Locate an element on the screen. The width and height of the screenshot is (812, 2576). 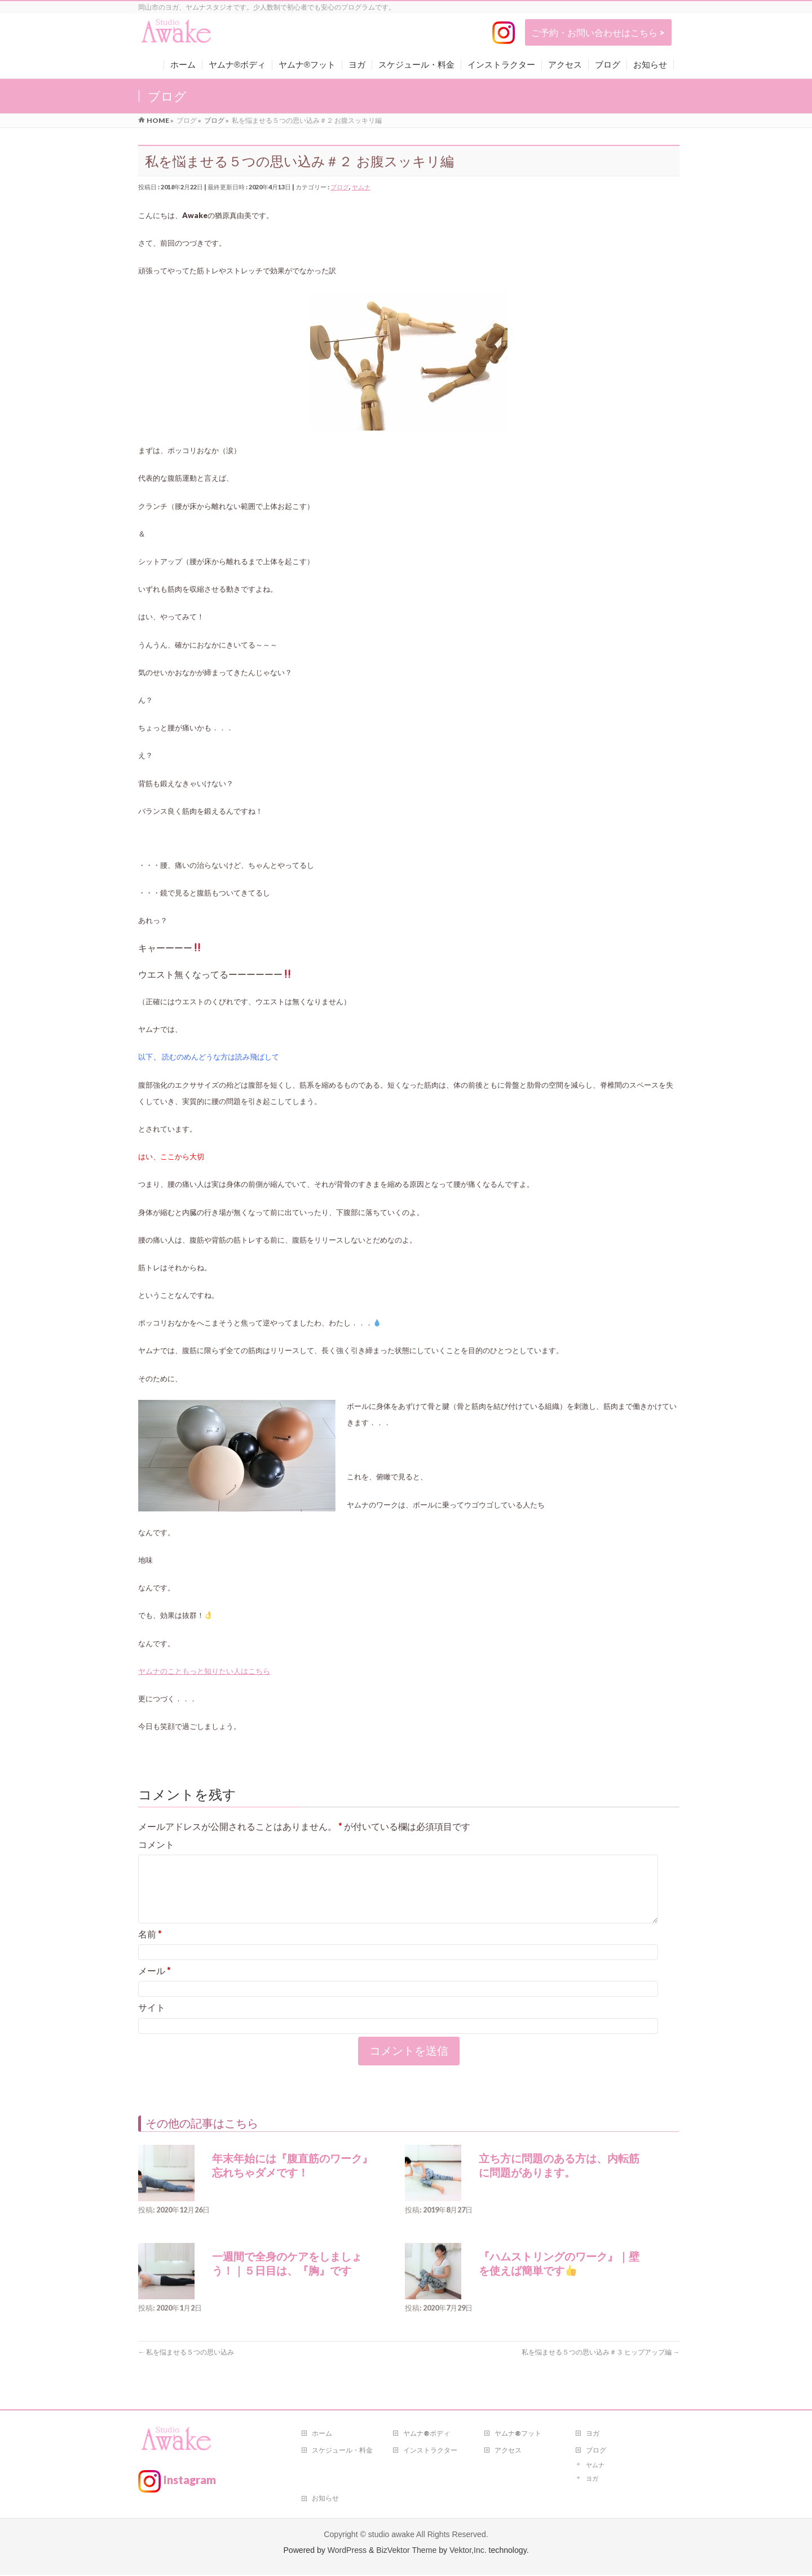
BizVektor Theme is located at coordinates (406, 2551).